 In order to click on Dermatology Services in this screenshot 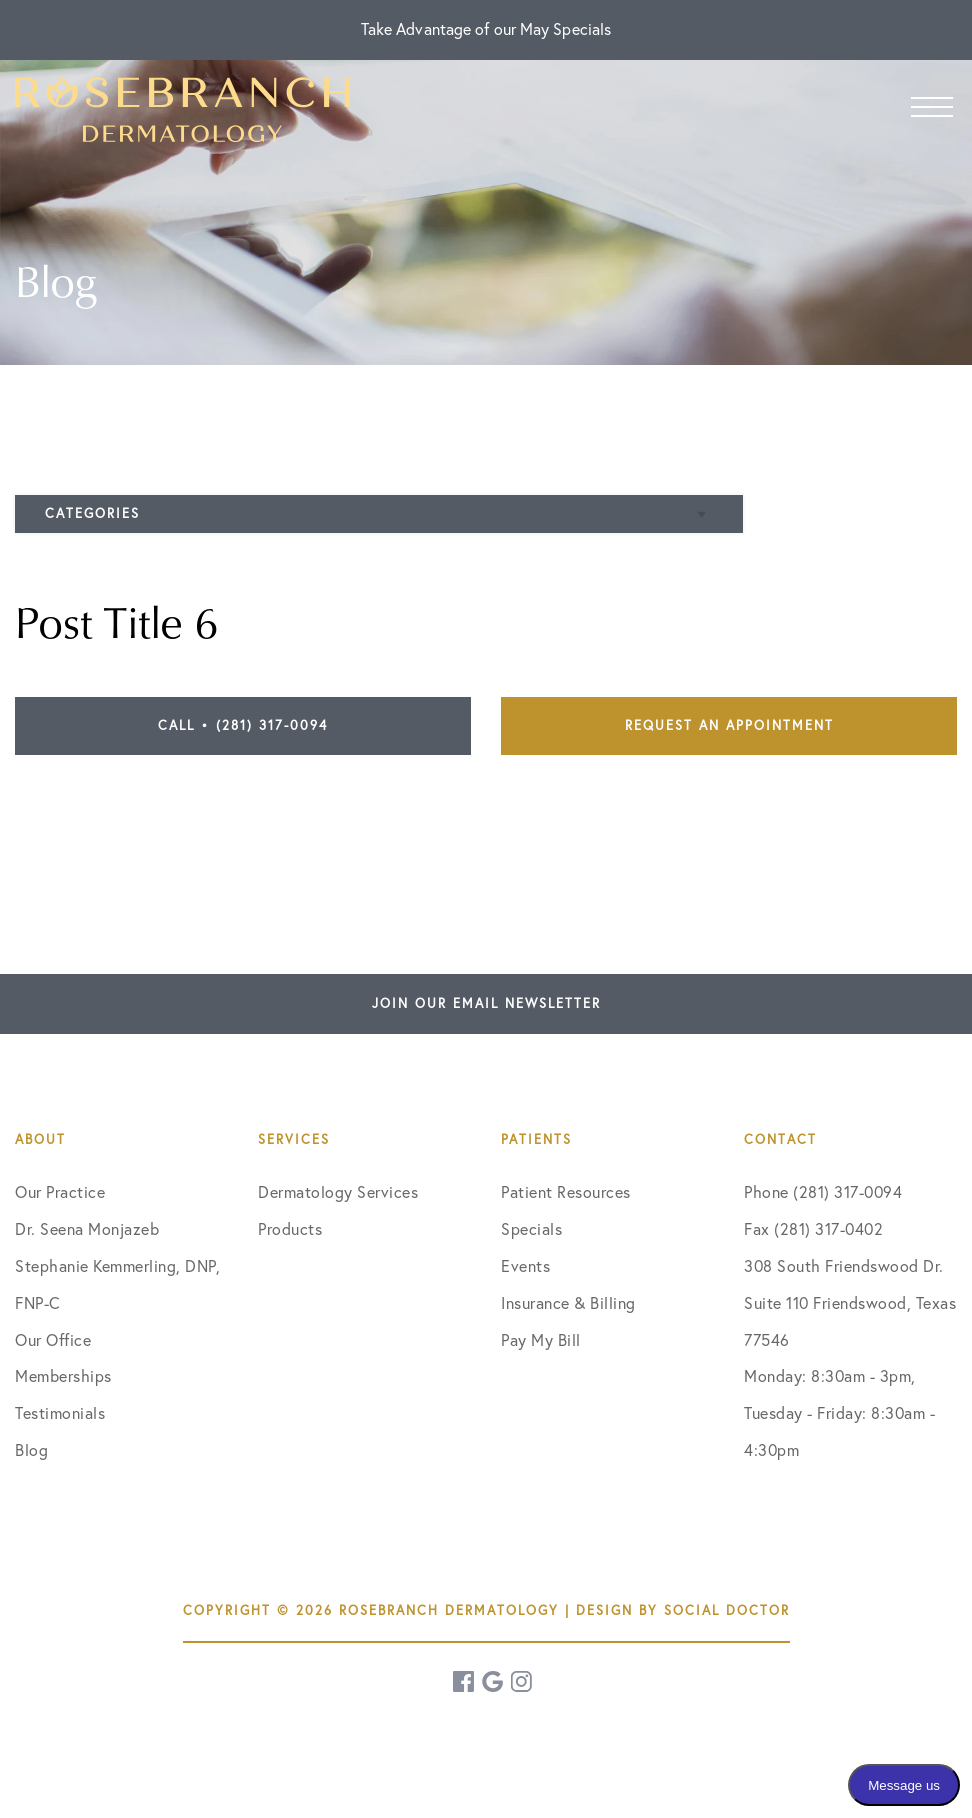, I will do `click(338, 1192)`.